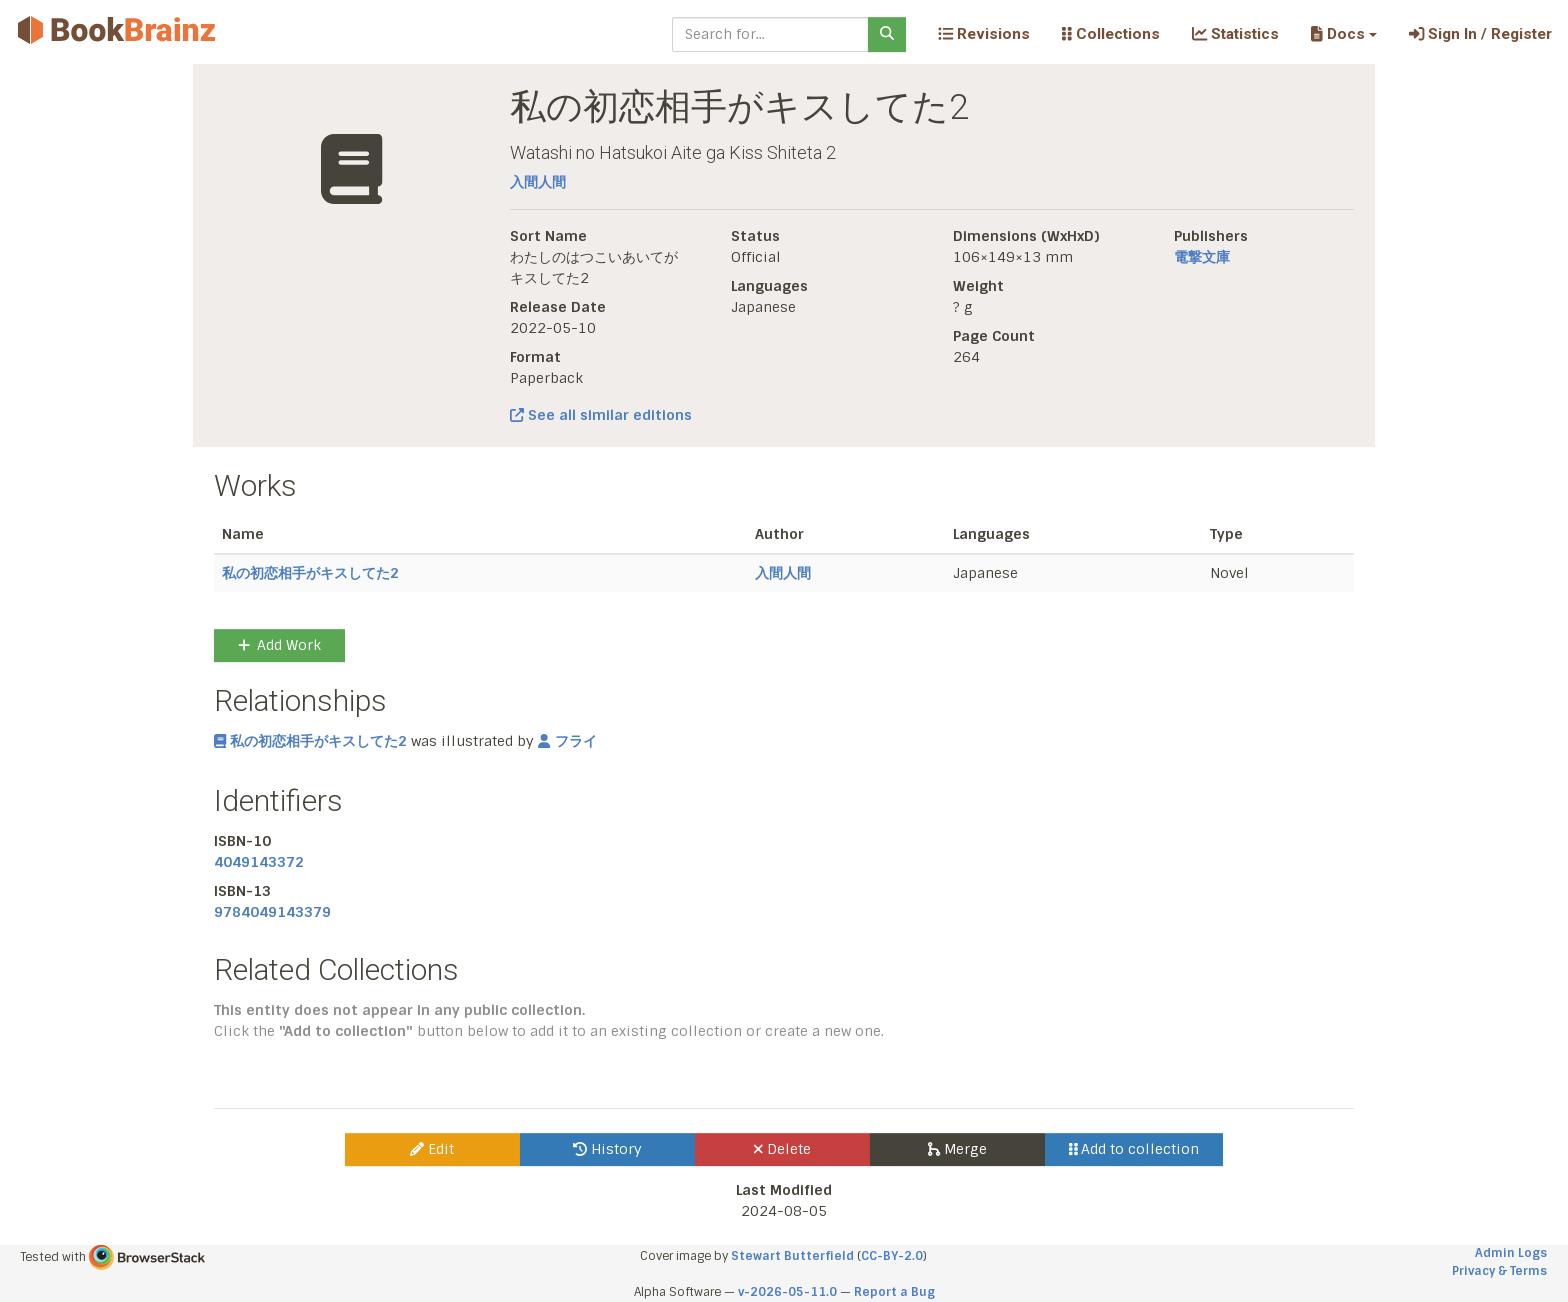 The height and width of the screenshot is (1302, 1568). Describe the element at coordinates (894, 1292) in the screenshot. I see `Report a Bug` at that location.